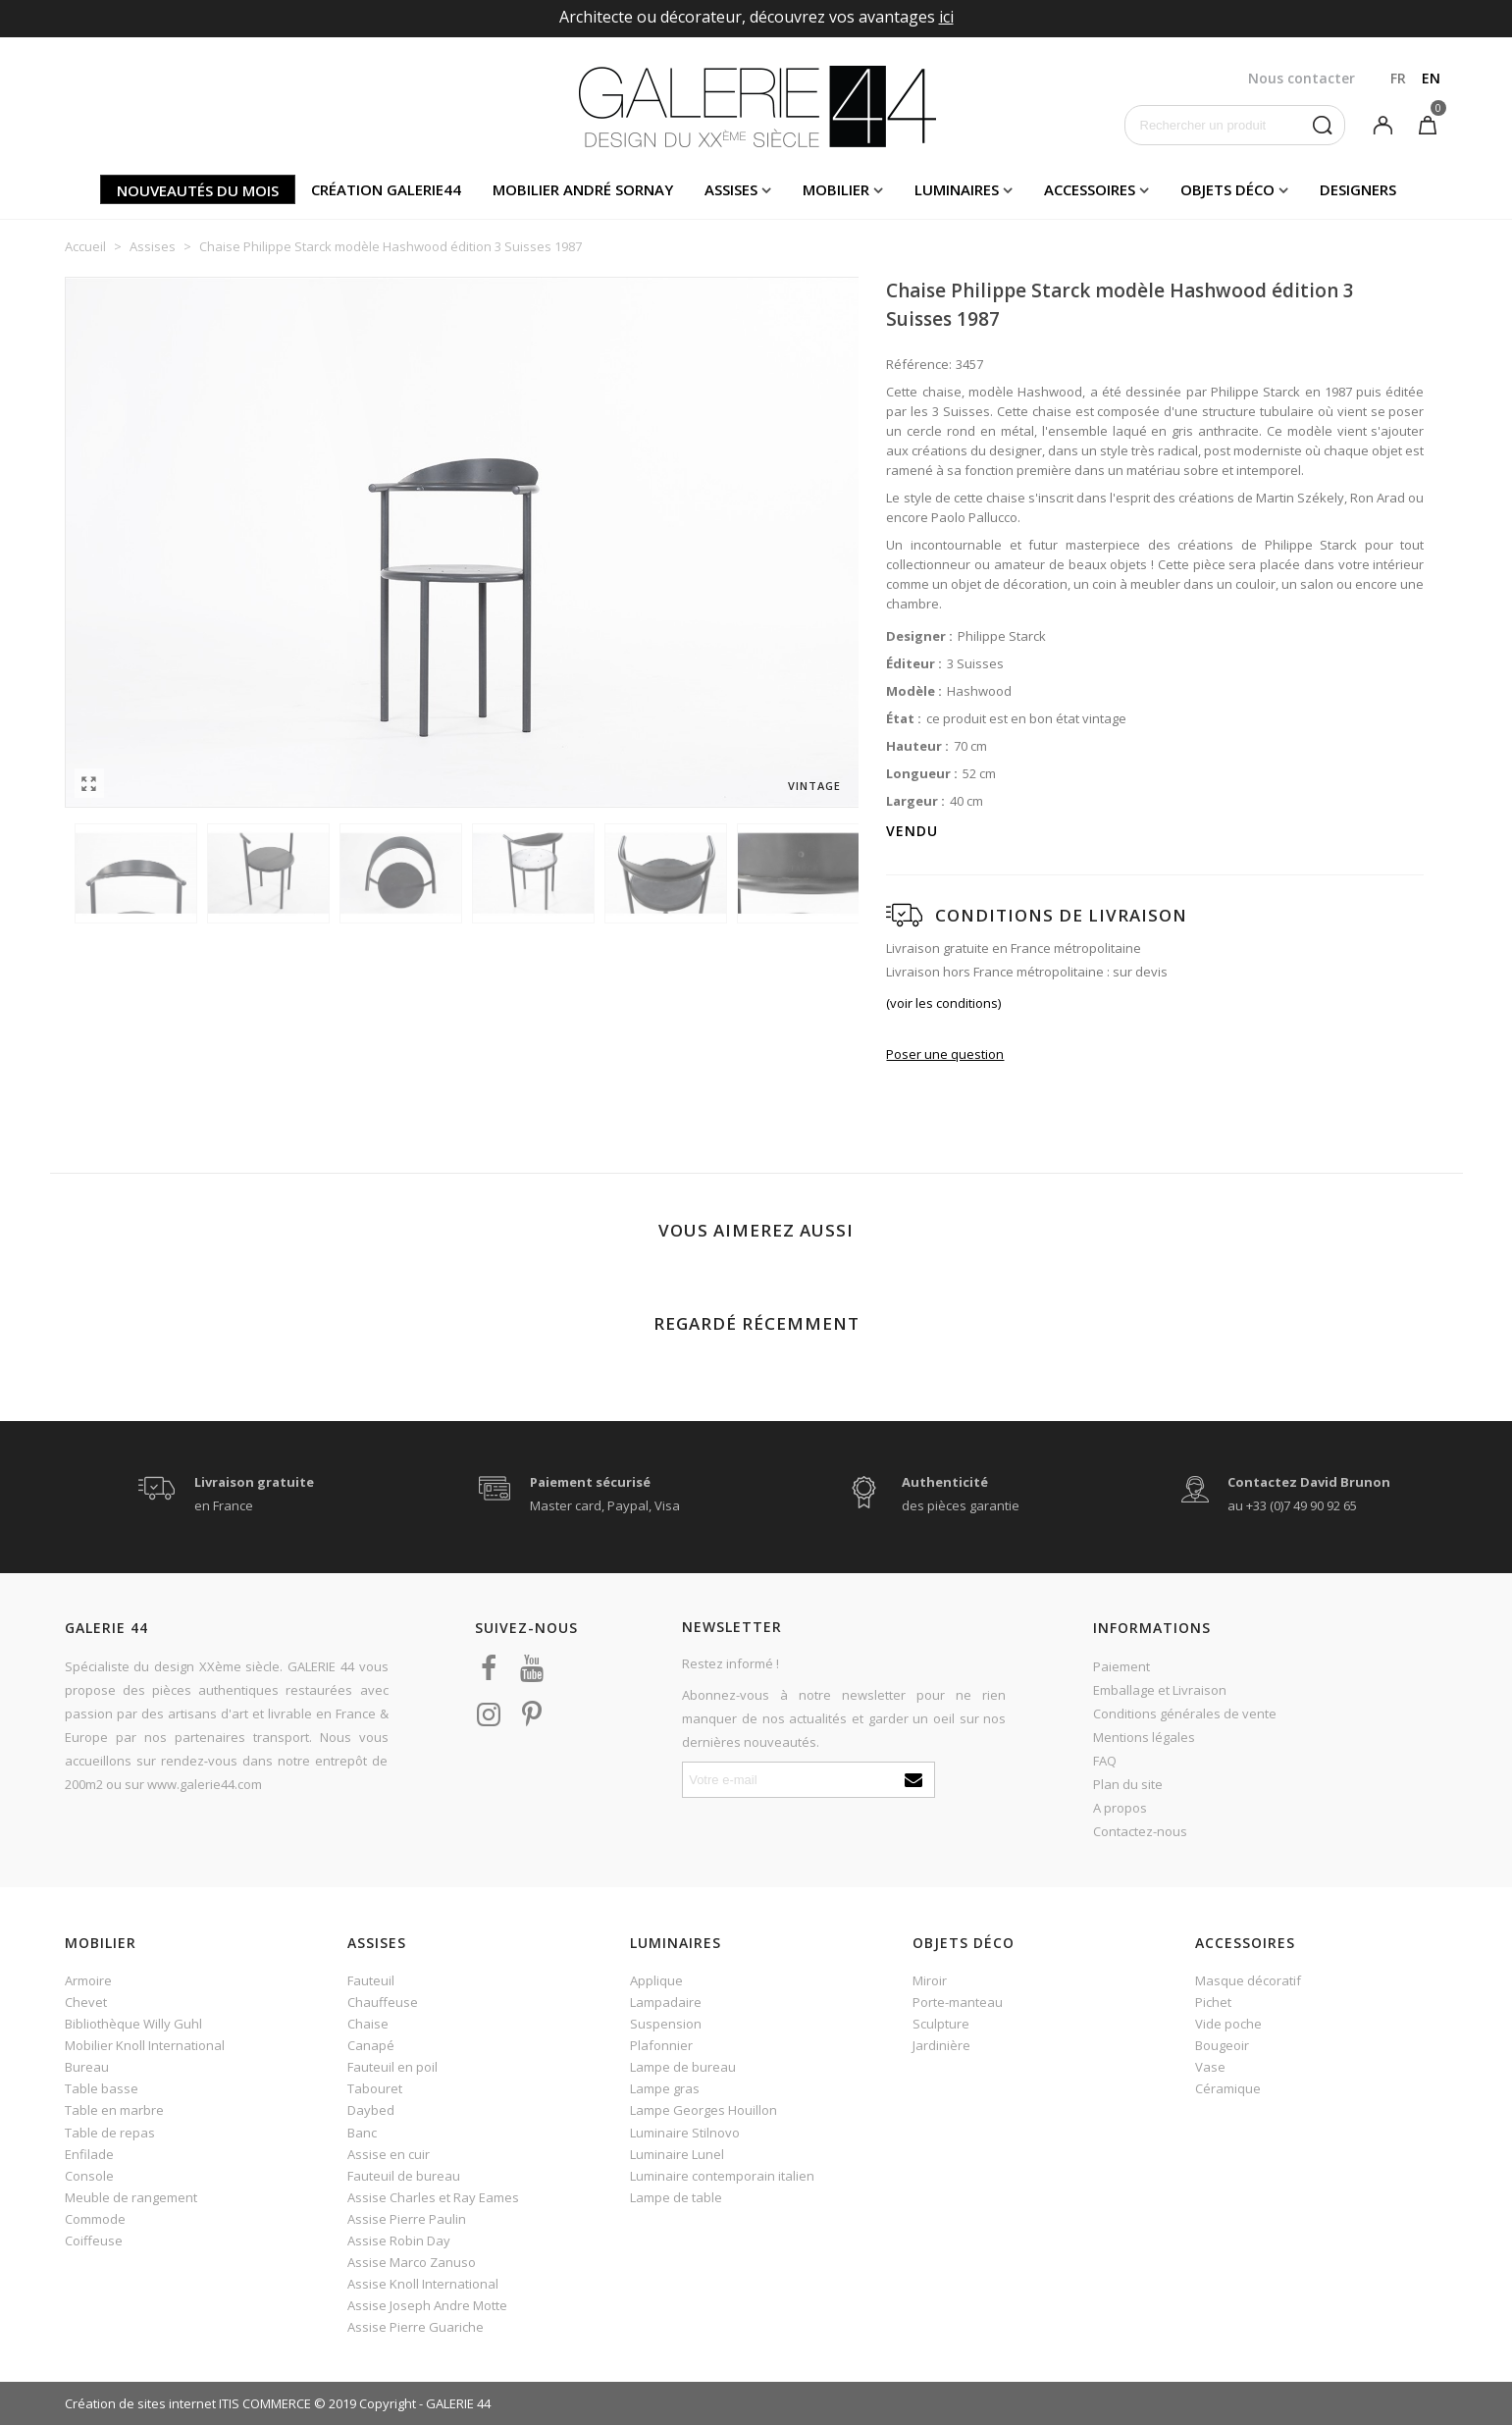  What do you see at coordinates (386, 189) in the screenshot?
I see `Création Galerie44` at bounding box center [386, 189].